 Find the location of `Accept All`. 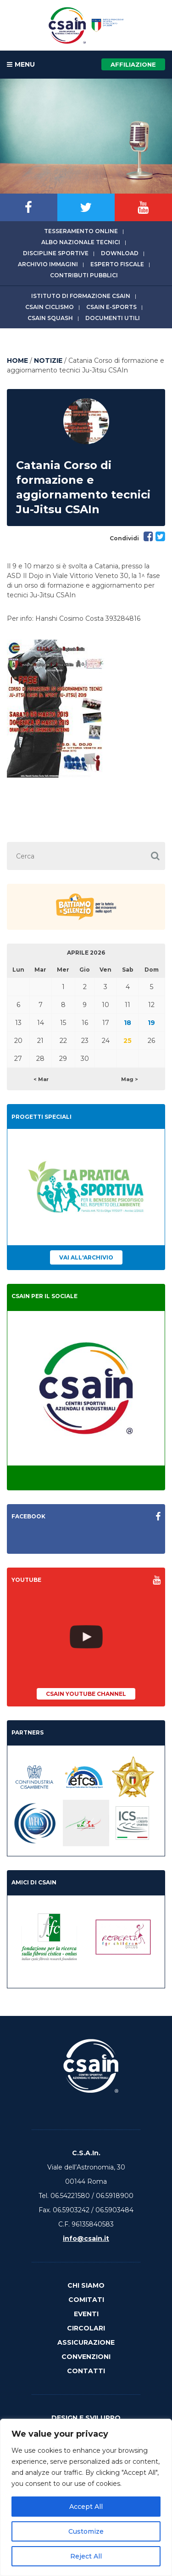

Accept All is located at coordinates (86, 2506).